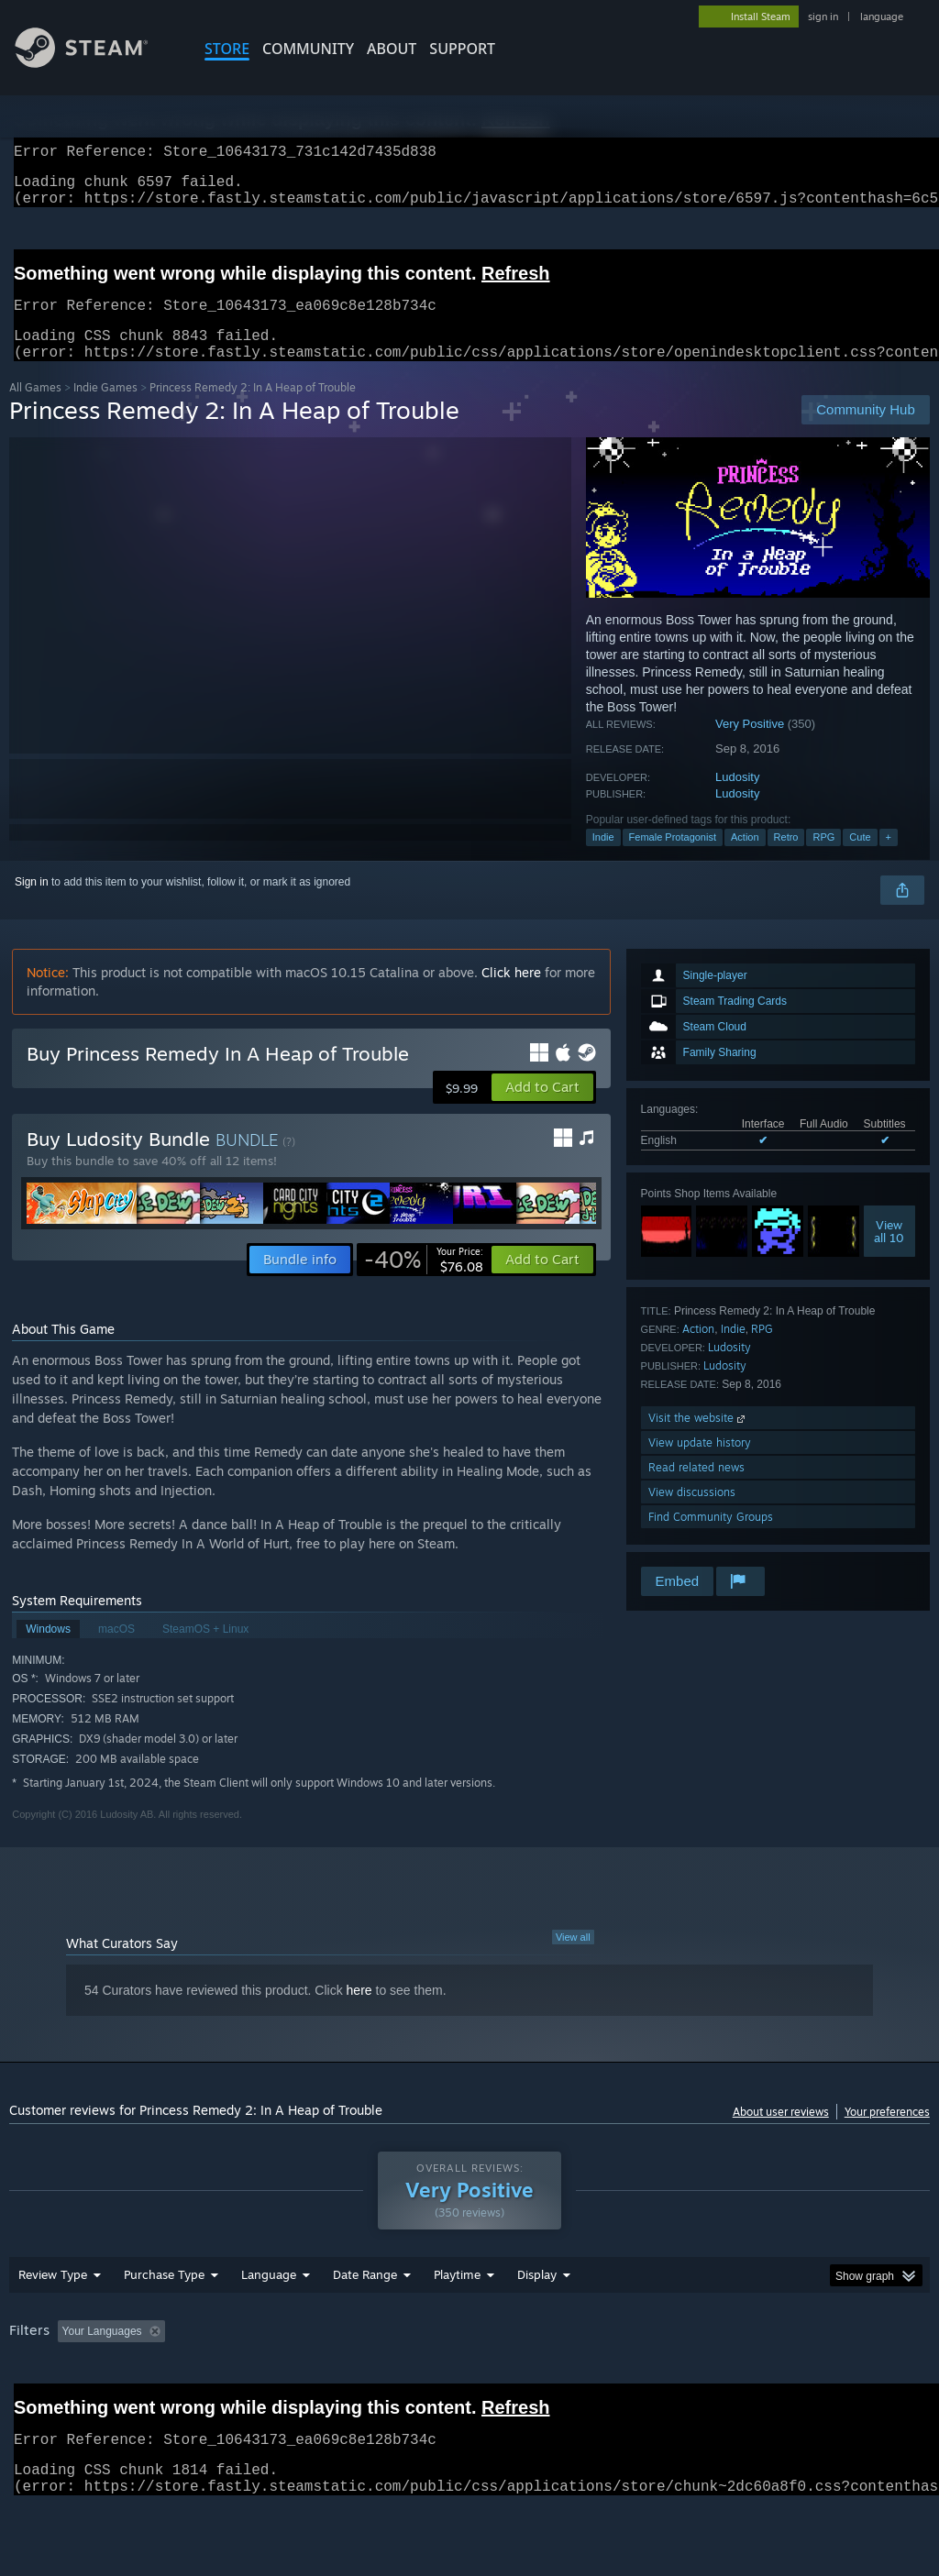  I want to click on Date Range, so click(365, 2322).